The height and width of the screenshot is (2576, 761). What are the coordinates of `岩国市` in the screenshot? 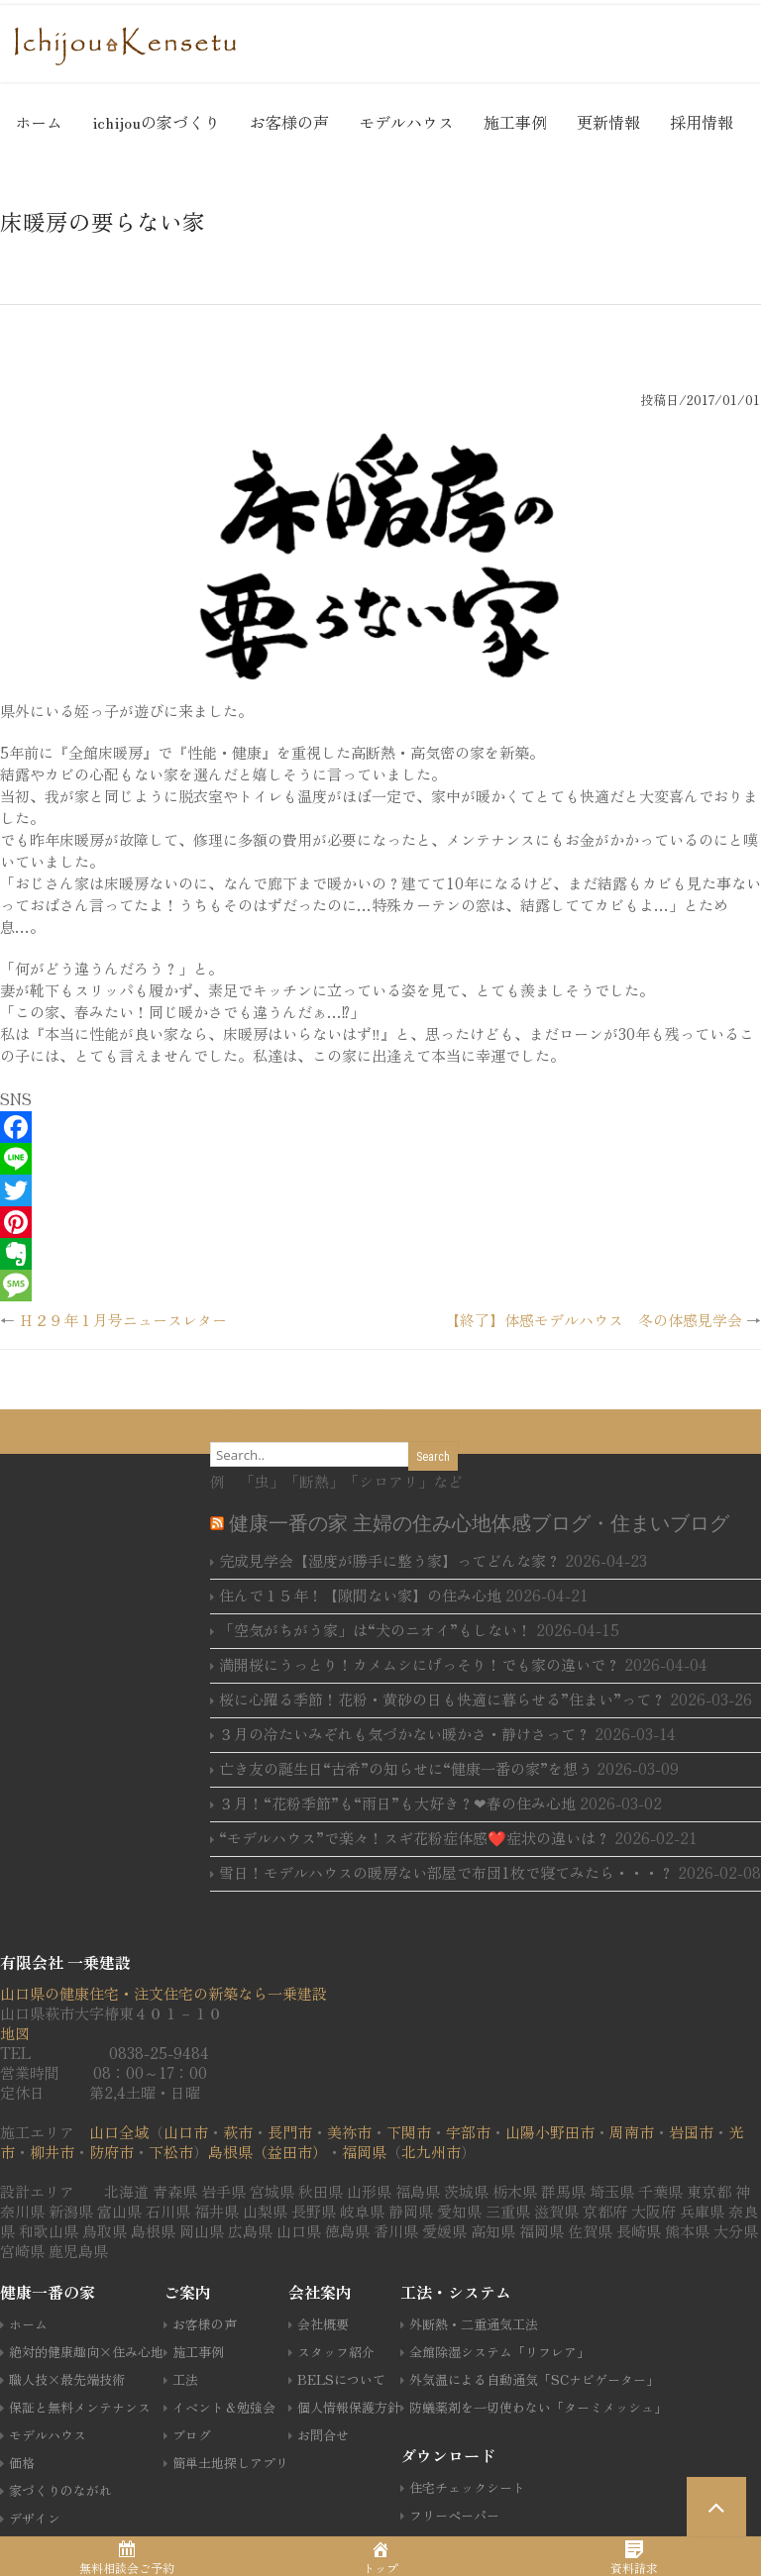 It's located at (691, 2131).